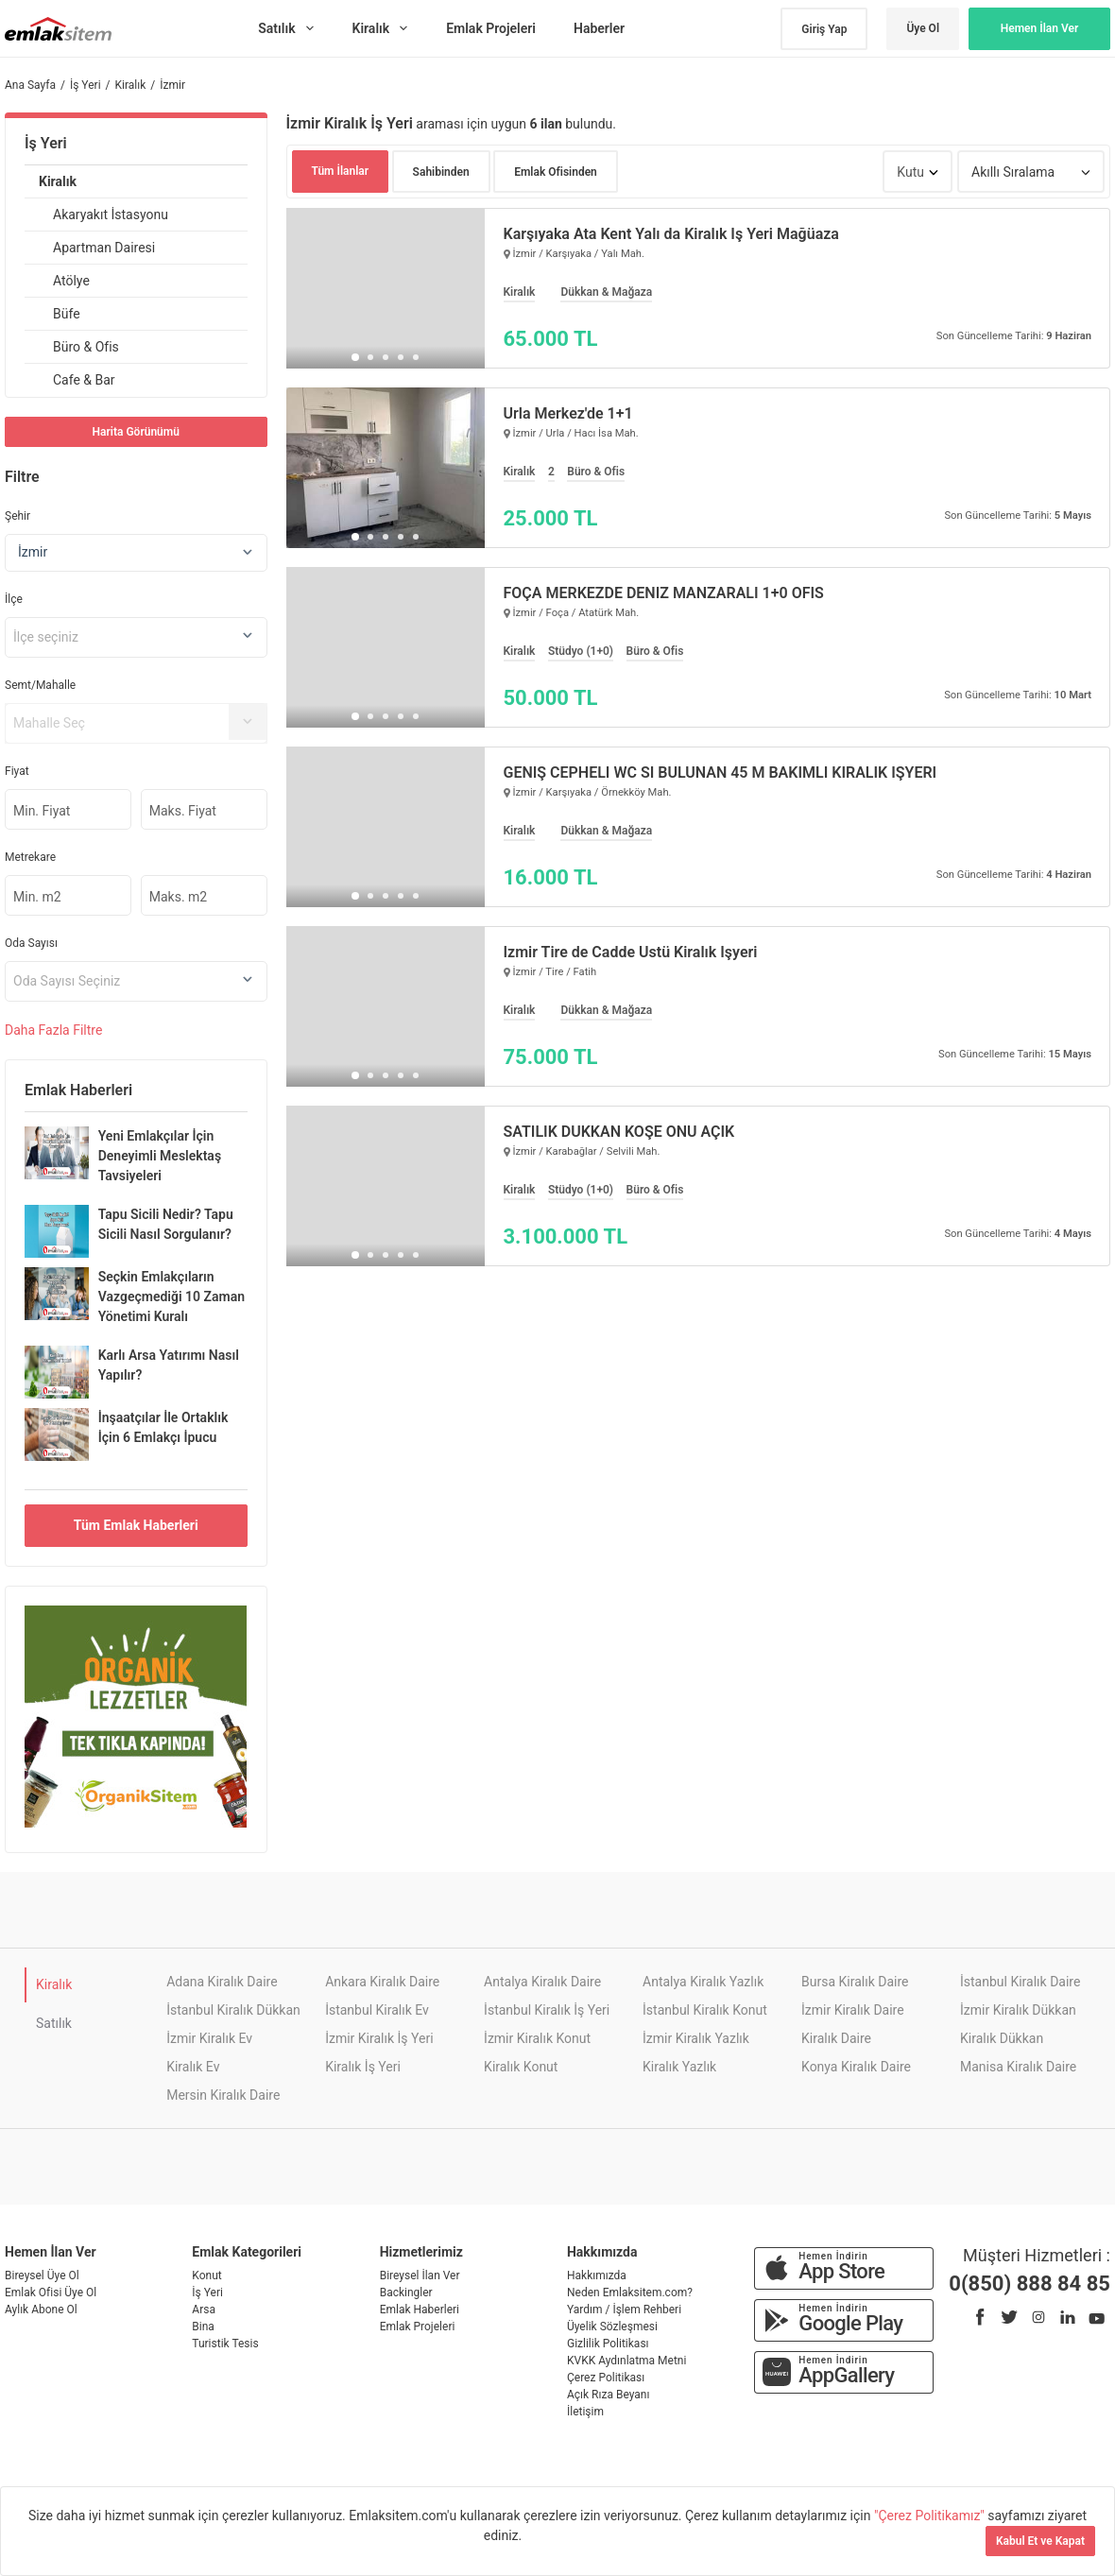 Image resolution: width=1115 pixels, height=2576 pixels. What do you see at coordinates (605, 2377) in the screenshot?
I see `Çerez Politikası` at bounding box center [605, 2377].